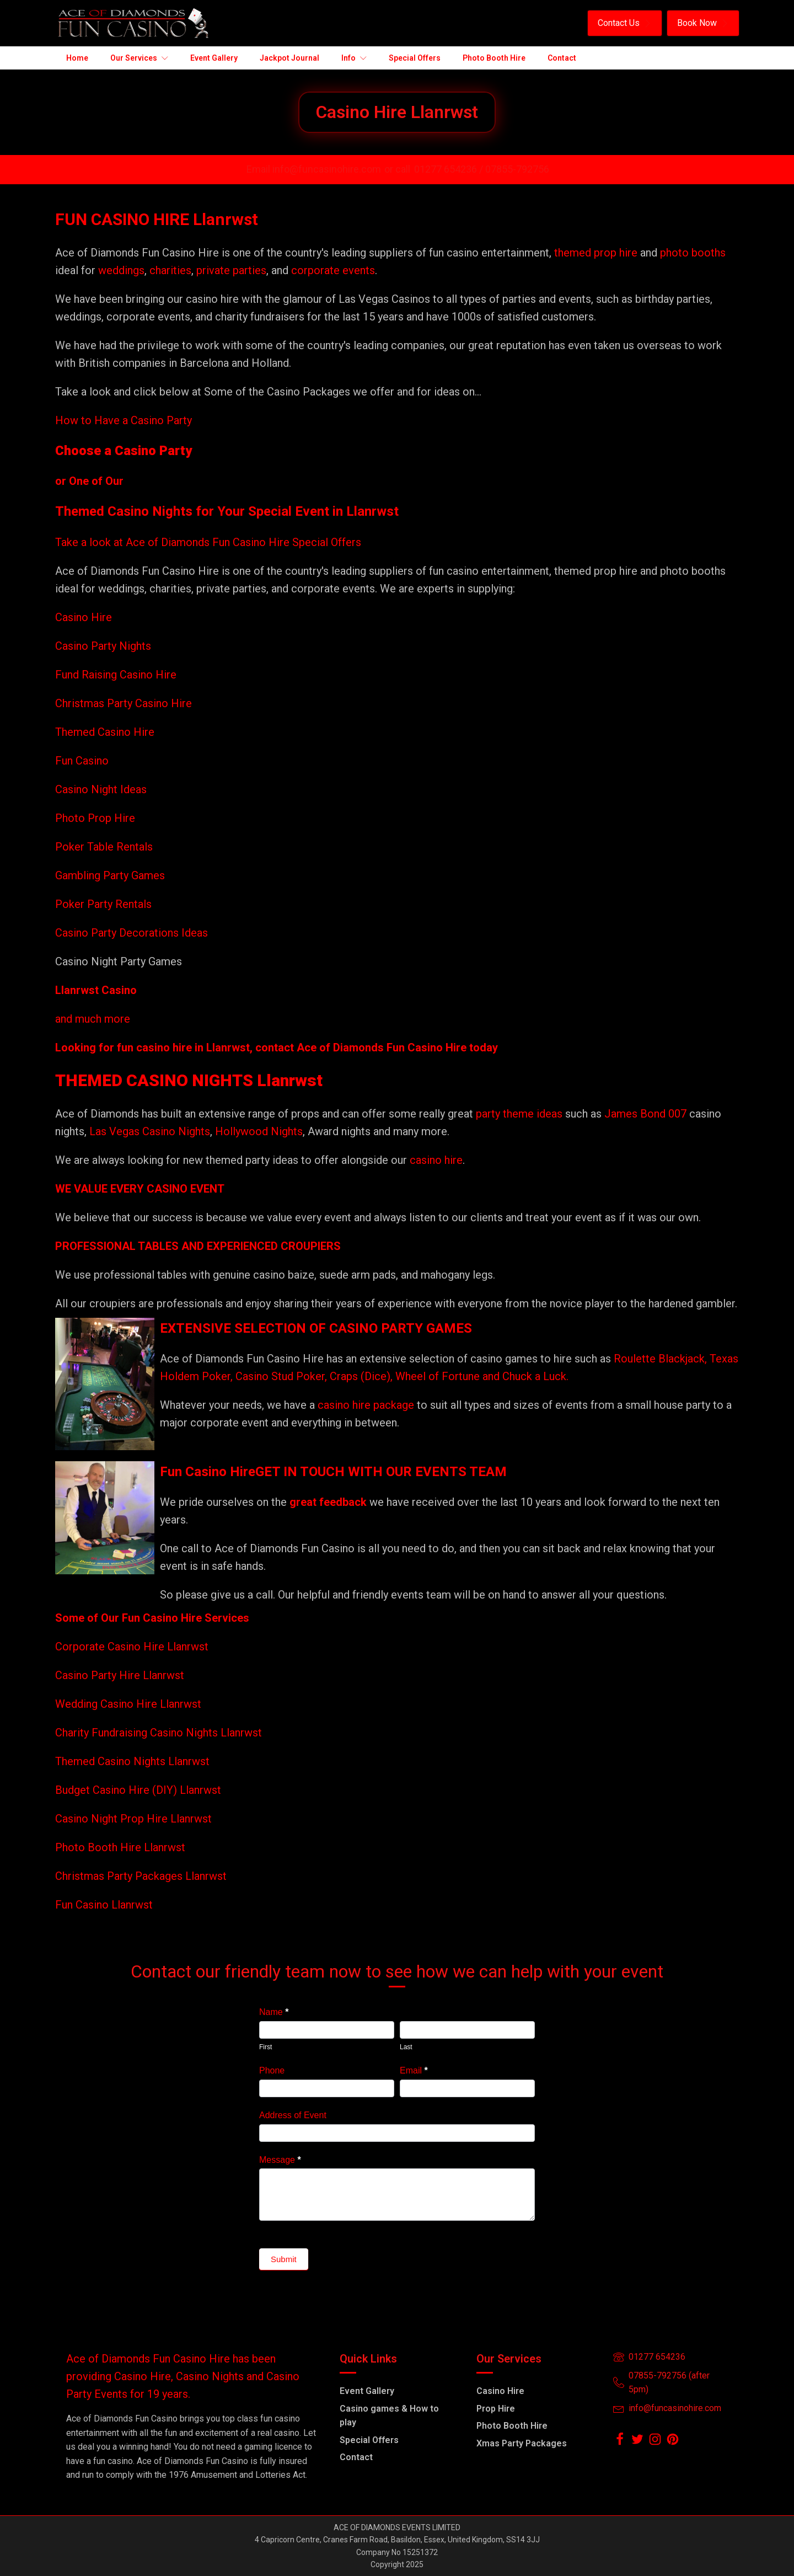 Image resolution: width=794 pixels, height=2576 pixels. I want to click on Submit, so click(284, 2259).